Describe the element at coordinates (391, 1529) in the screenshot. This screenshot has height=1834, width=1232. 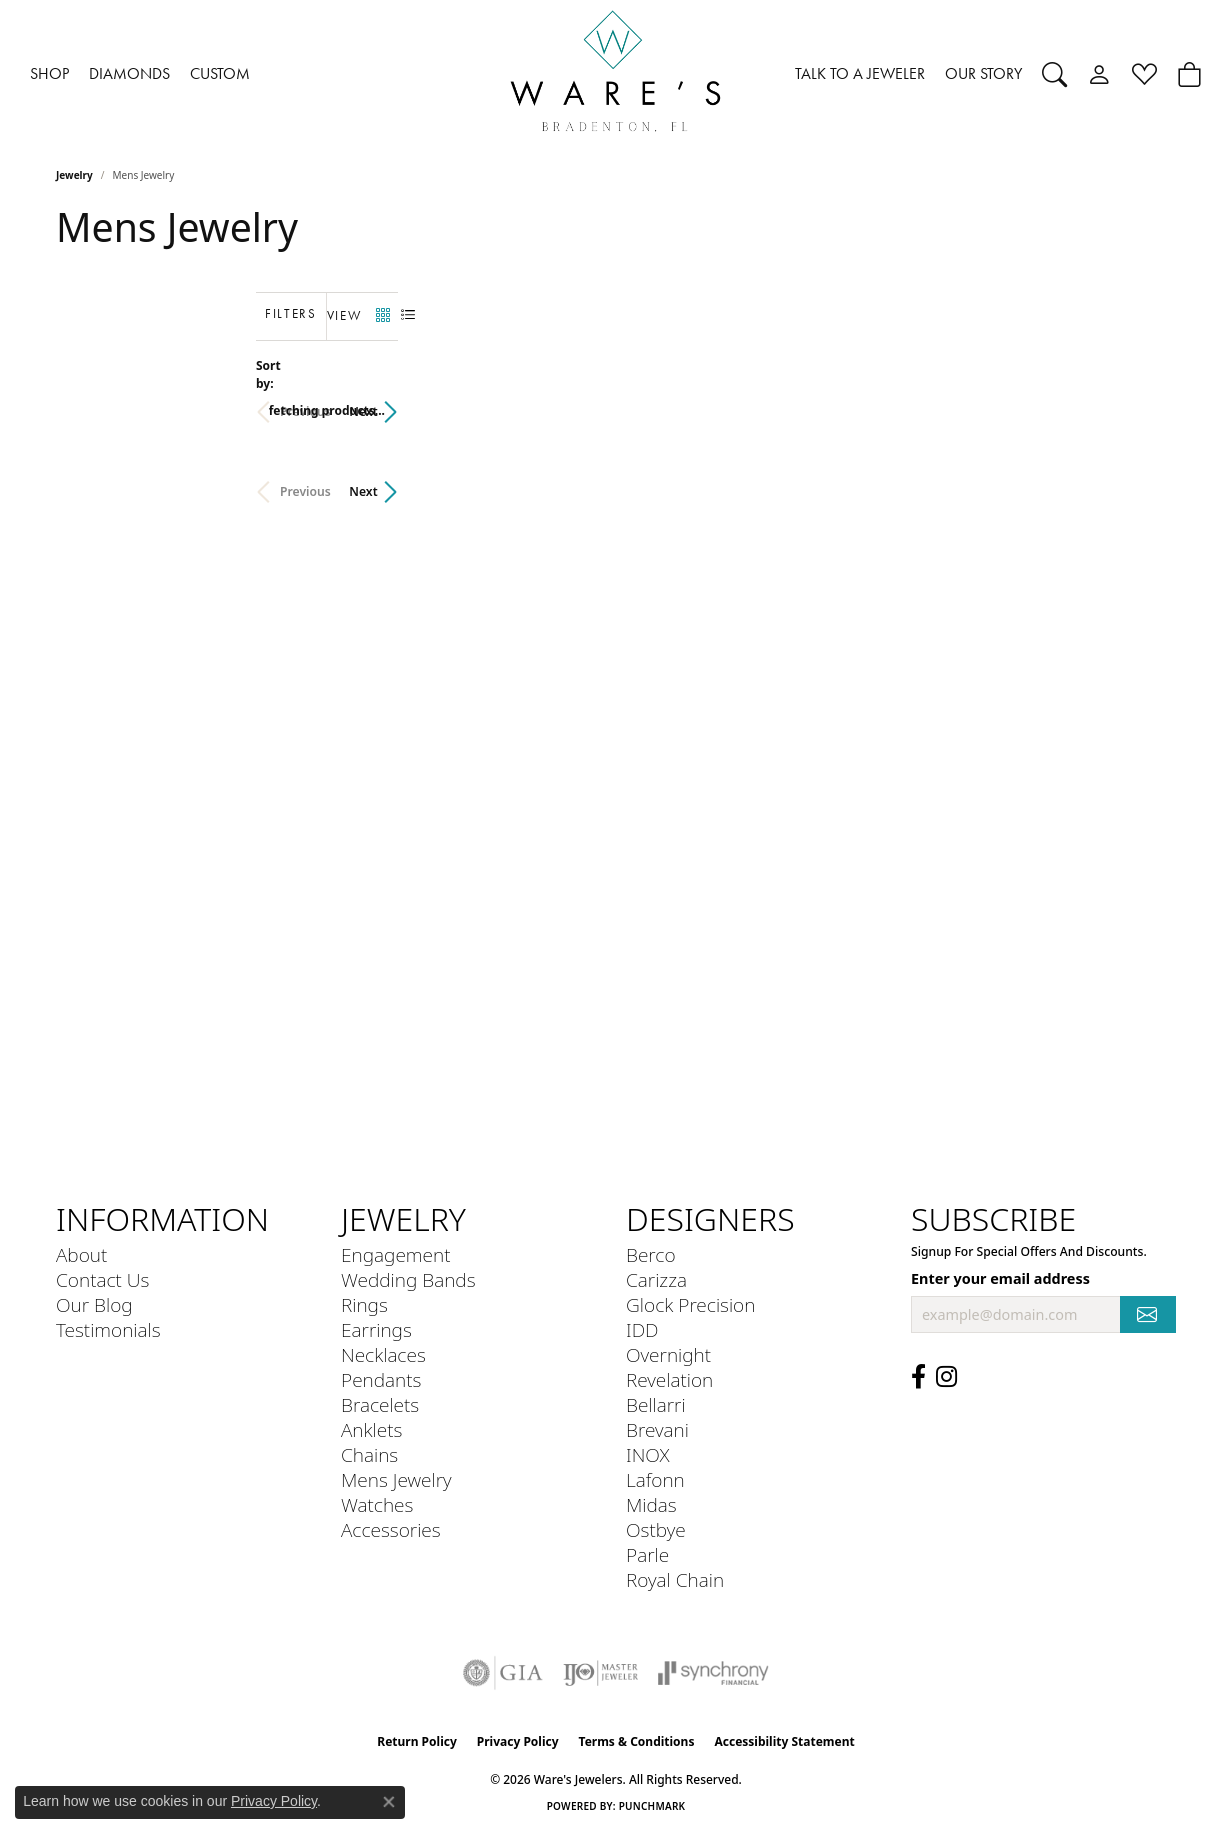
I see `Accessories [menuitem]` at that location.